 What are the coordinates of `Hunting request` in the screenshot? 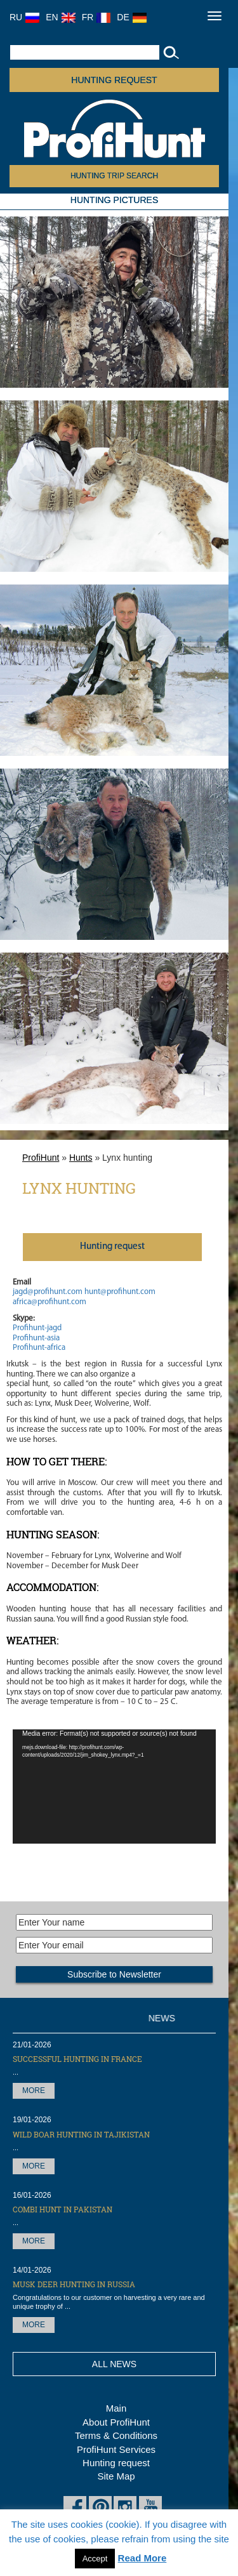 It's located at (114, 80).